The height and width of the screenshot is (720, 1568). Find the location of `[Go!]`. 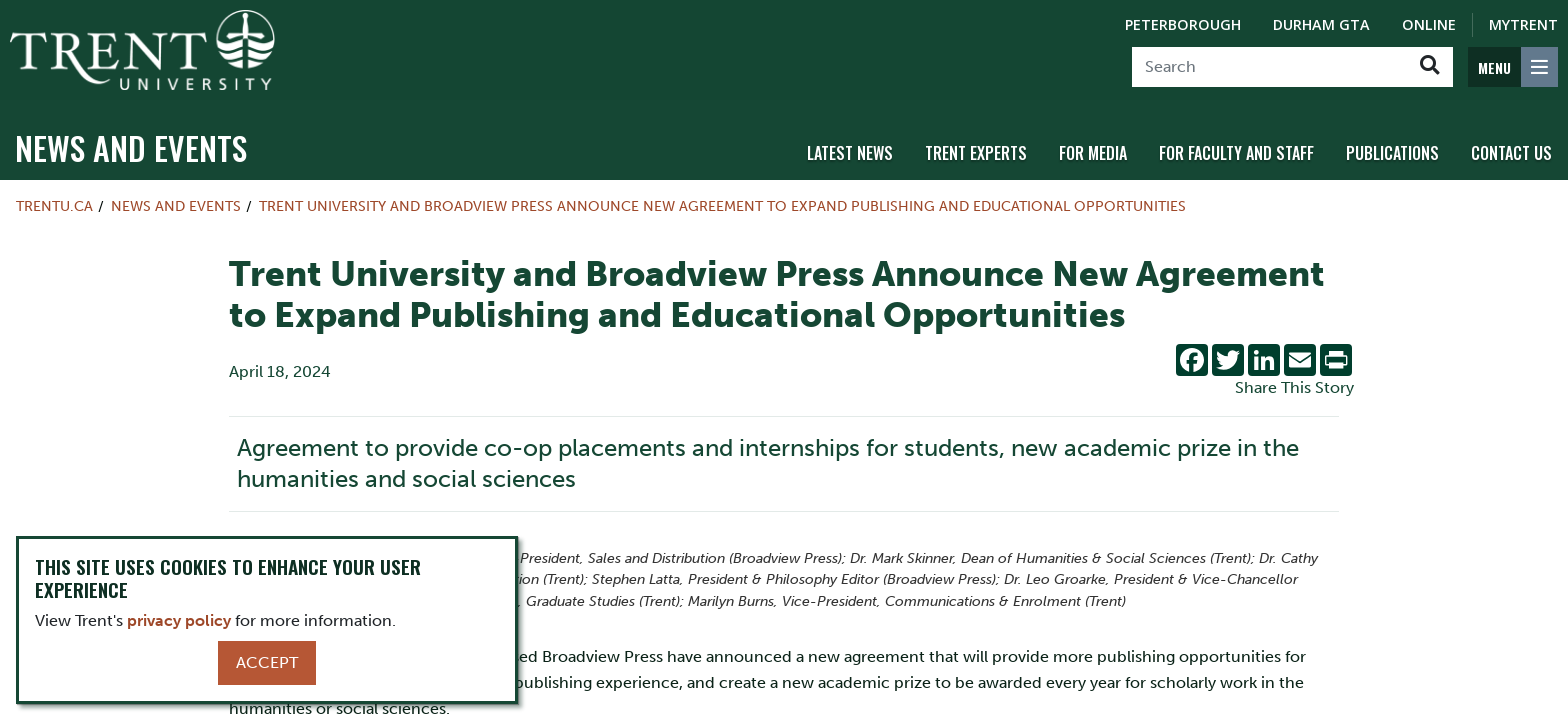

[Go!] is located at coordinates (1429, 67).